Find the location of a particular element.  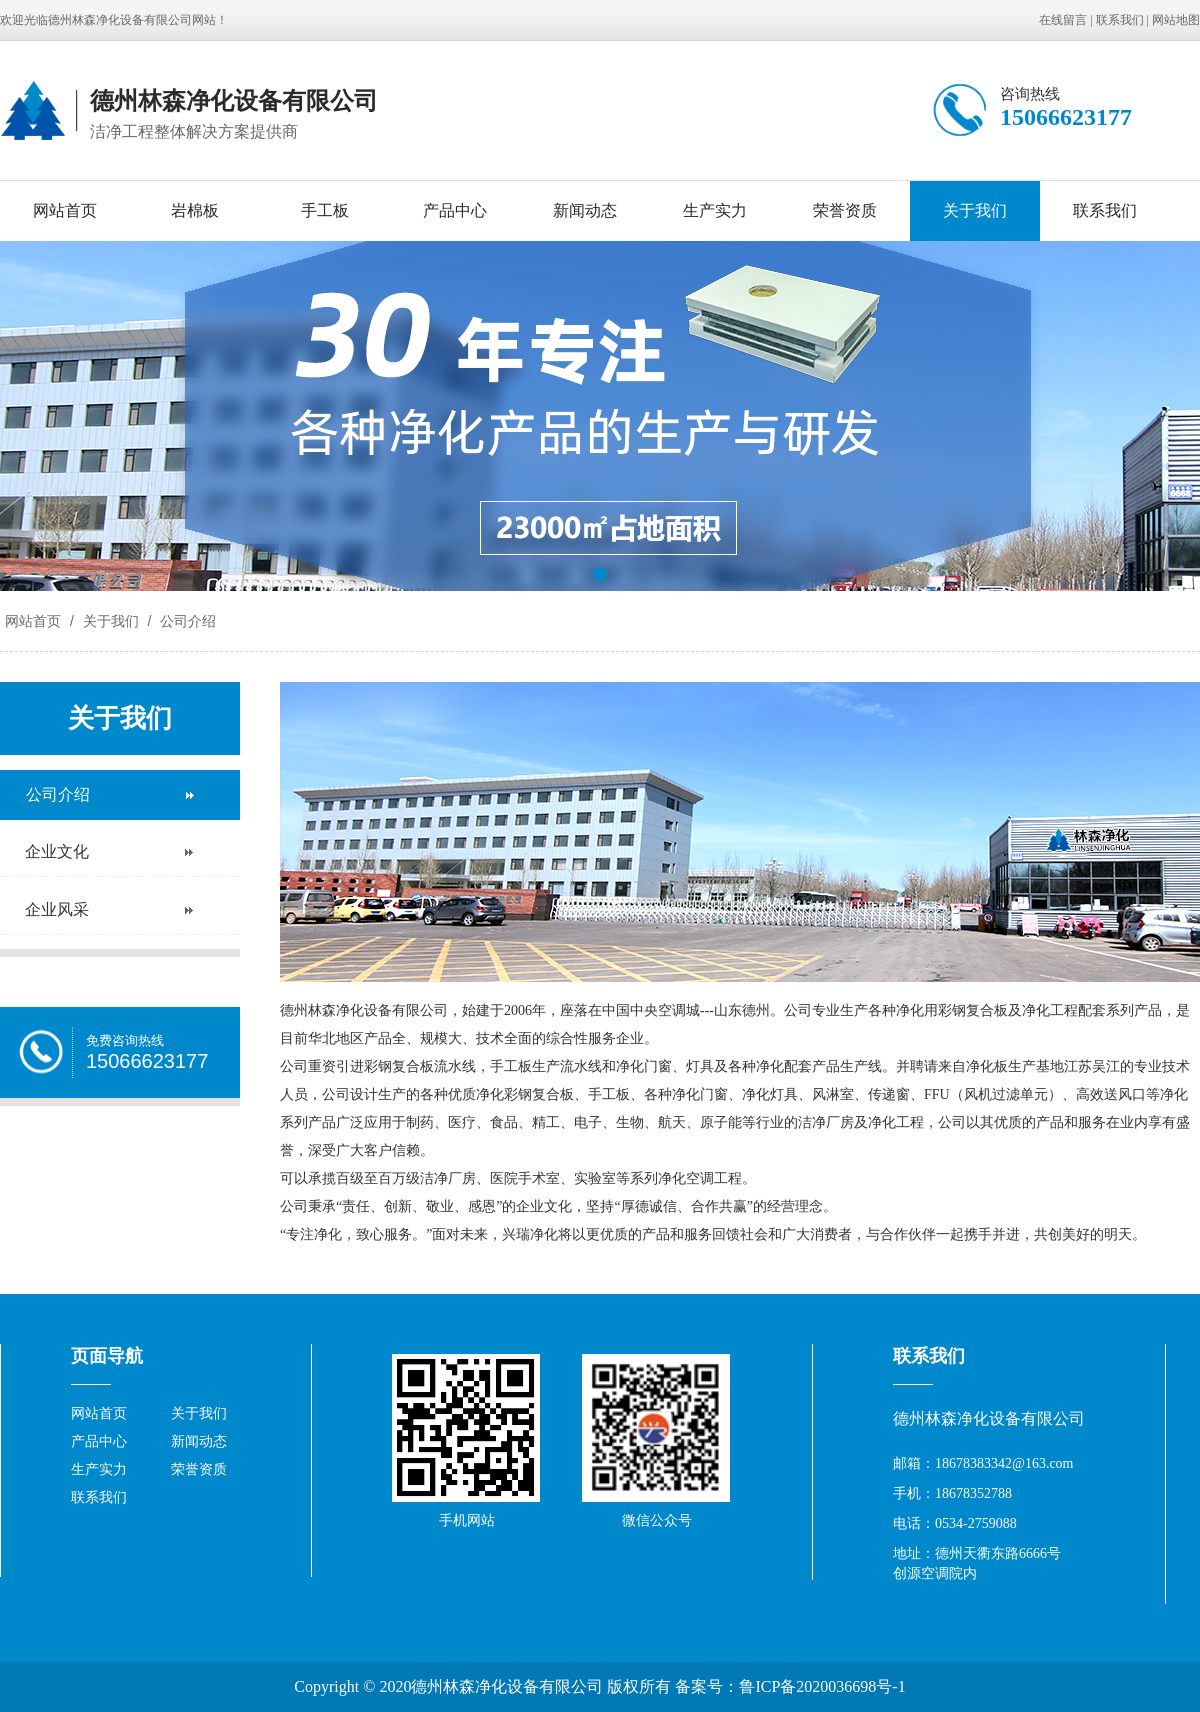

网站地图 is located at coordinates (1176, 20).